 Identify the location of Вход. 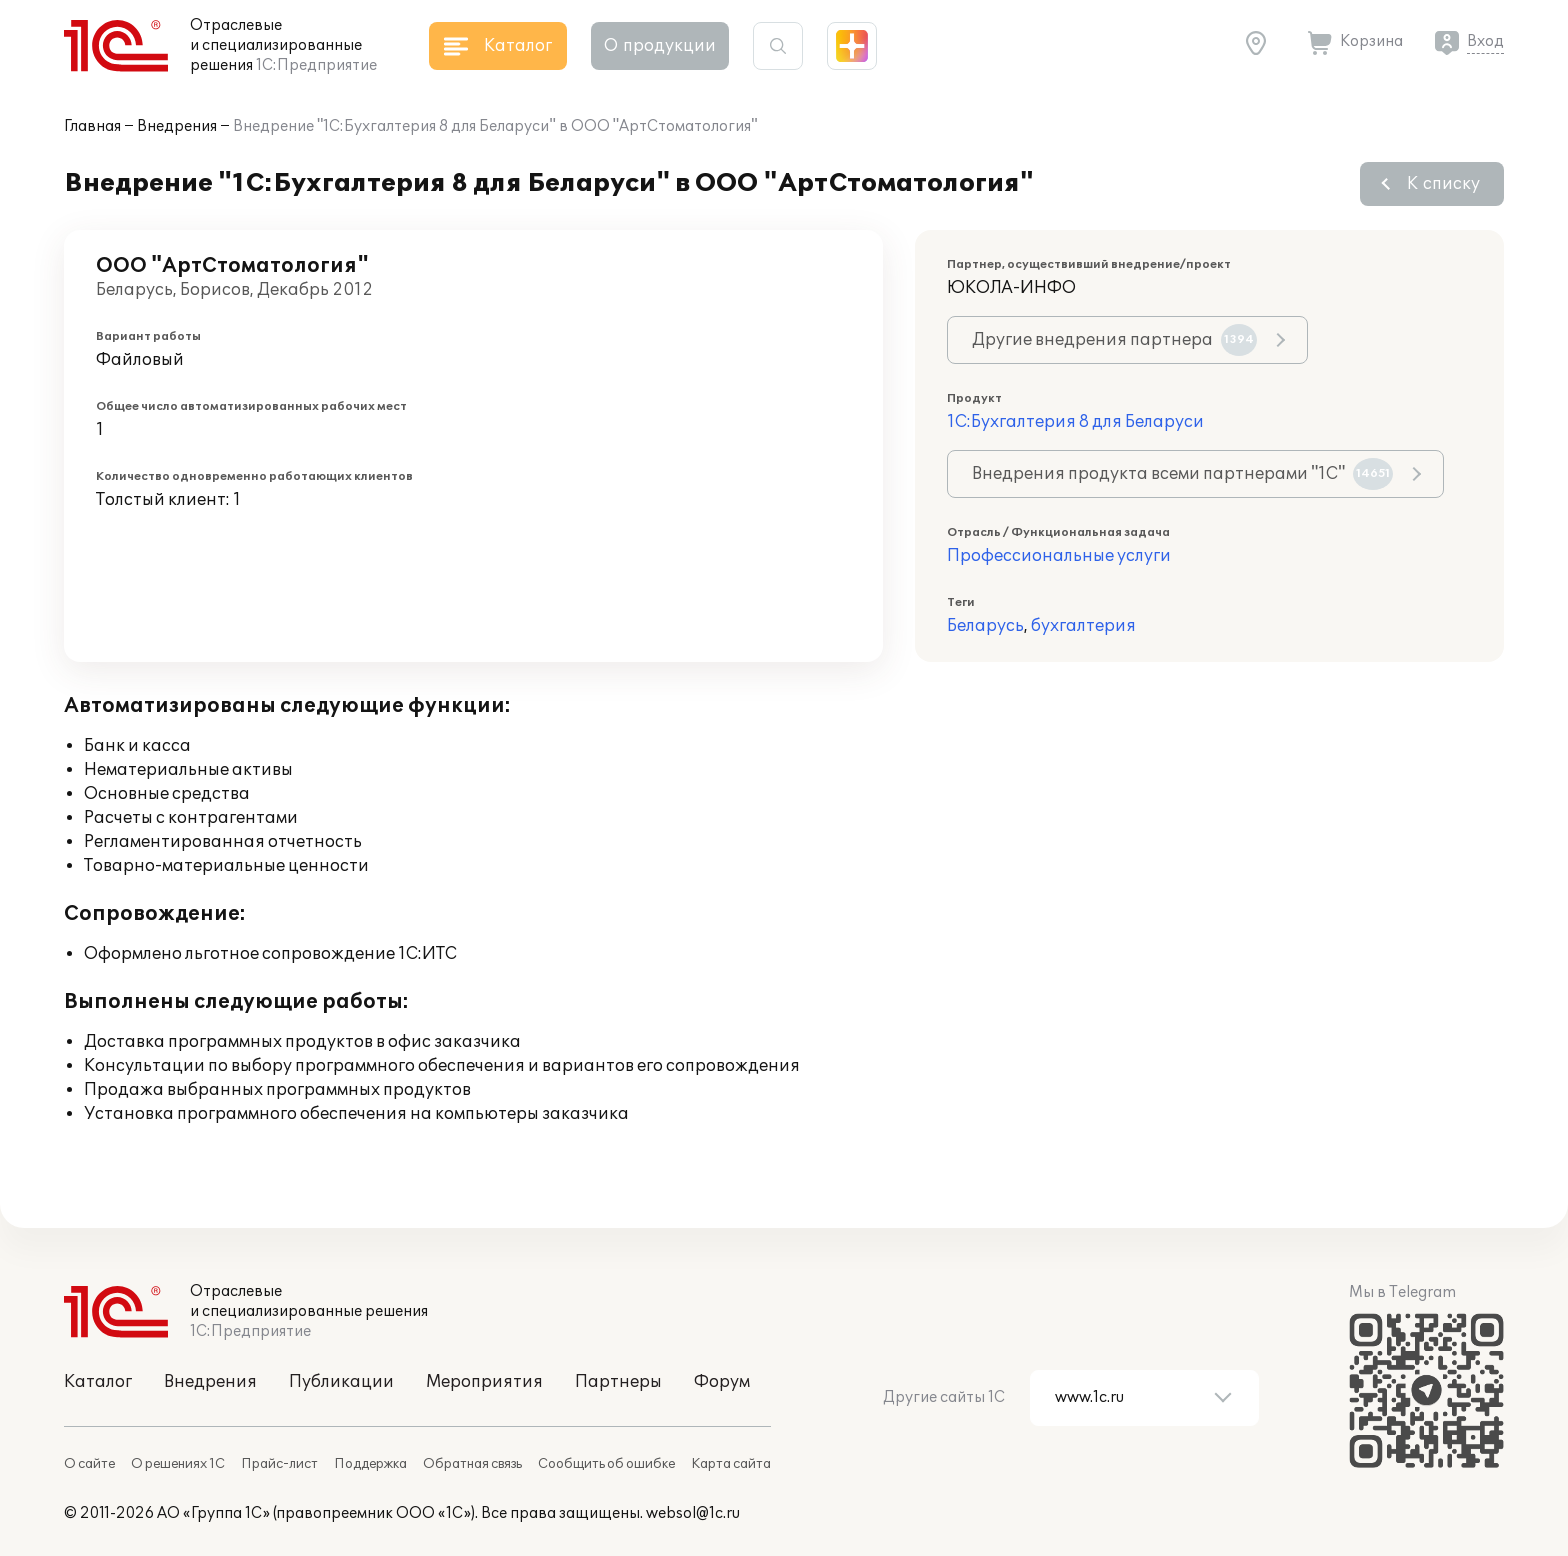
(1485, 41).